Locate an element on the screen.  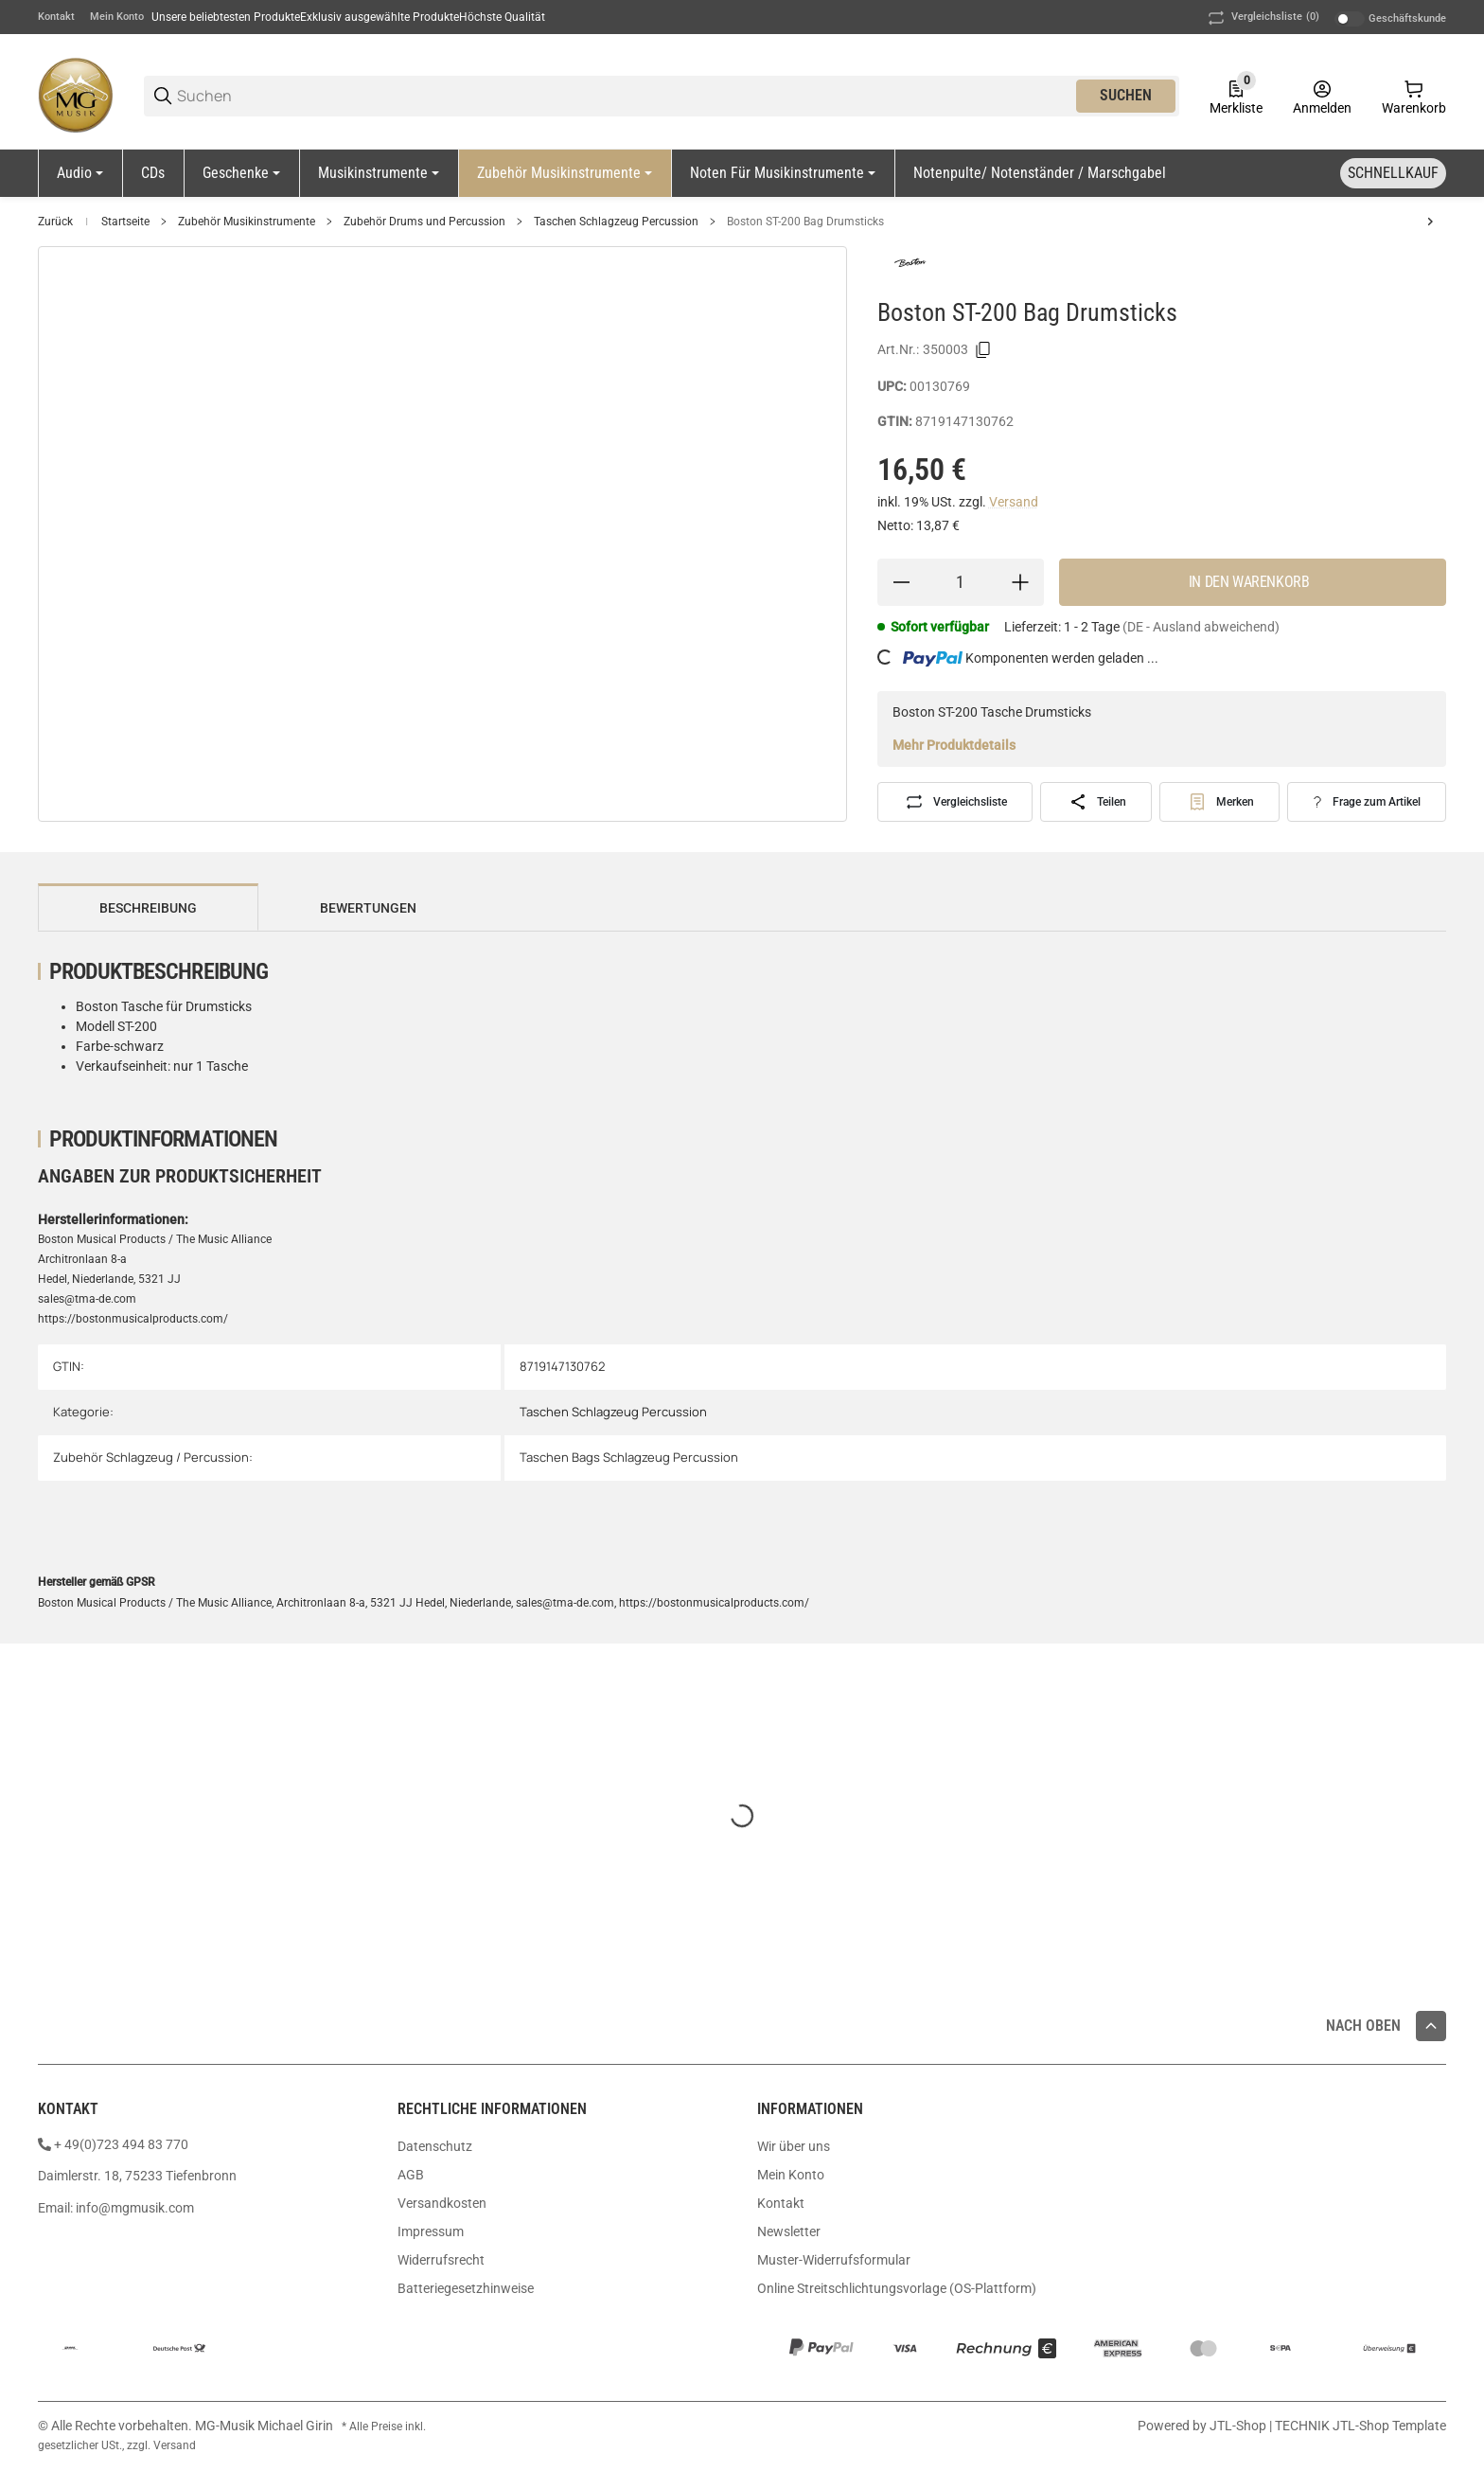
Impressum is located at coordinates (431, 2231).